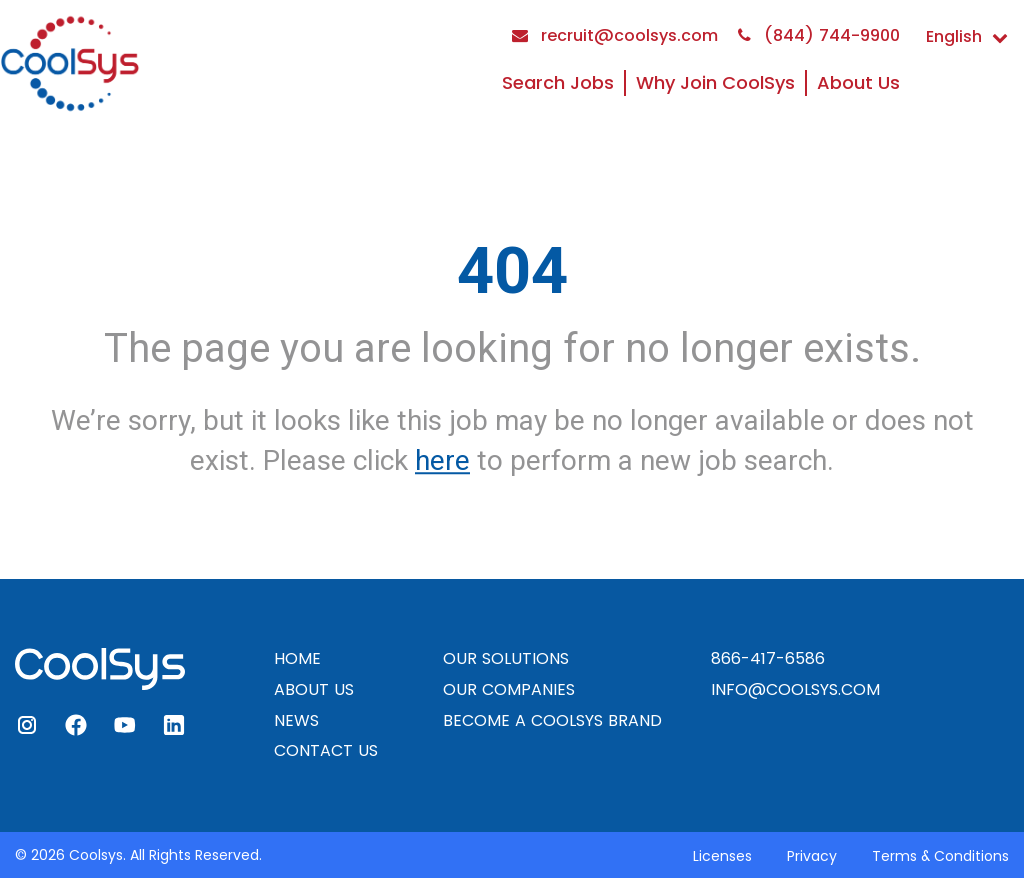 This screenshot has height=878, width=1024. I want to click on Licenses, so click(722, 856).